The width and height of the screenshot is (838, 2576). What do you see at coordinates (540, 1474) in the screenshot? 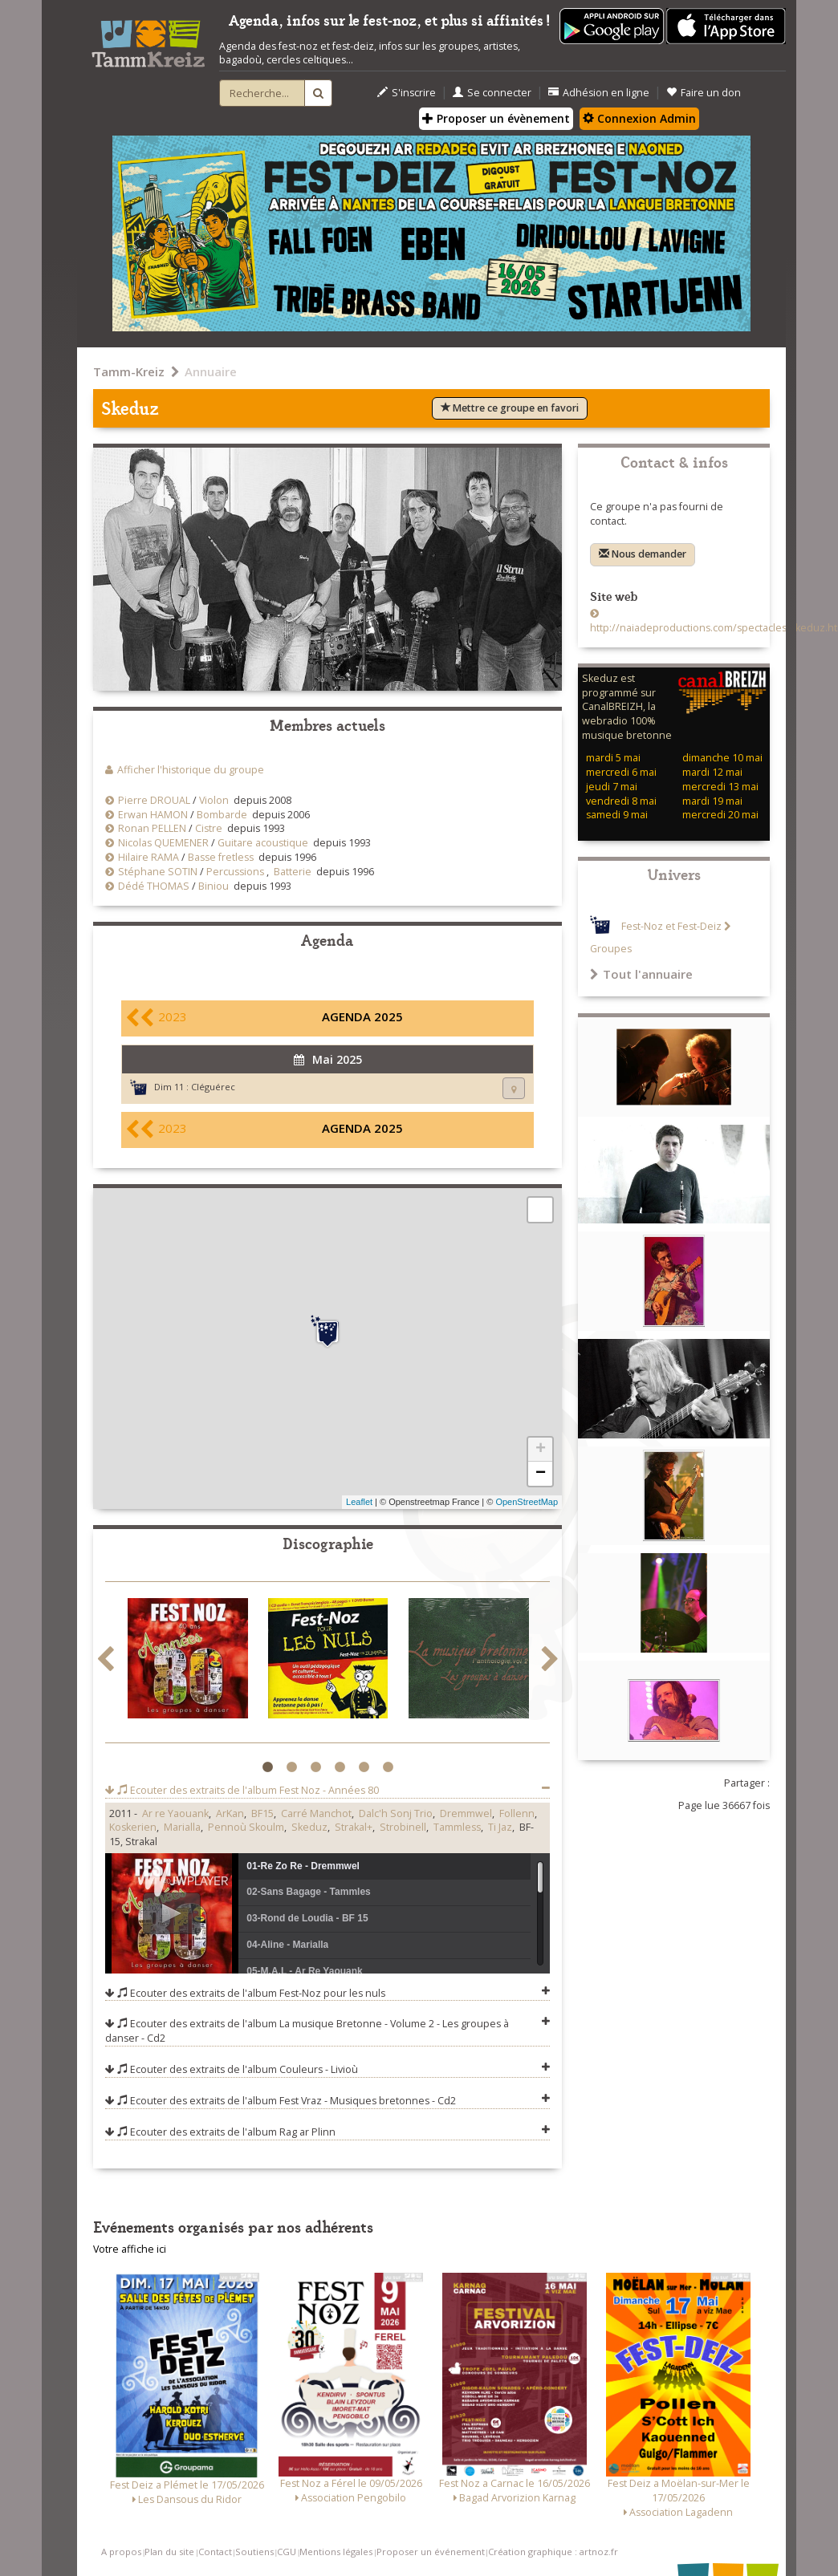
I see `− [button]` at bounding box center [540, 1474].